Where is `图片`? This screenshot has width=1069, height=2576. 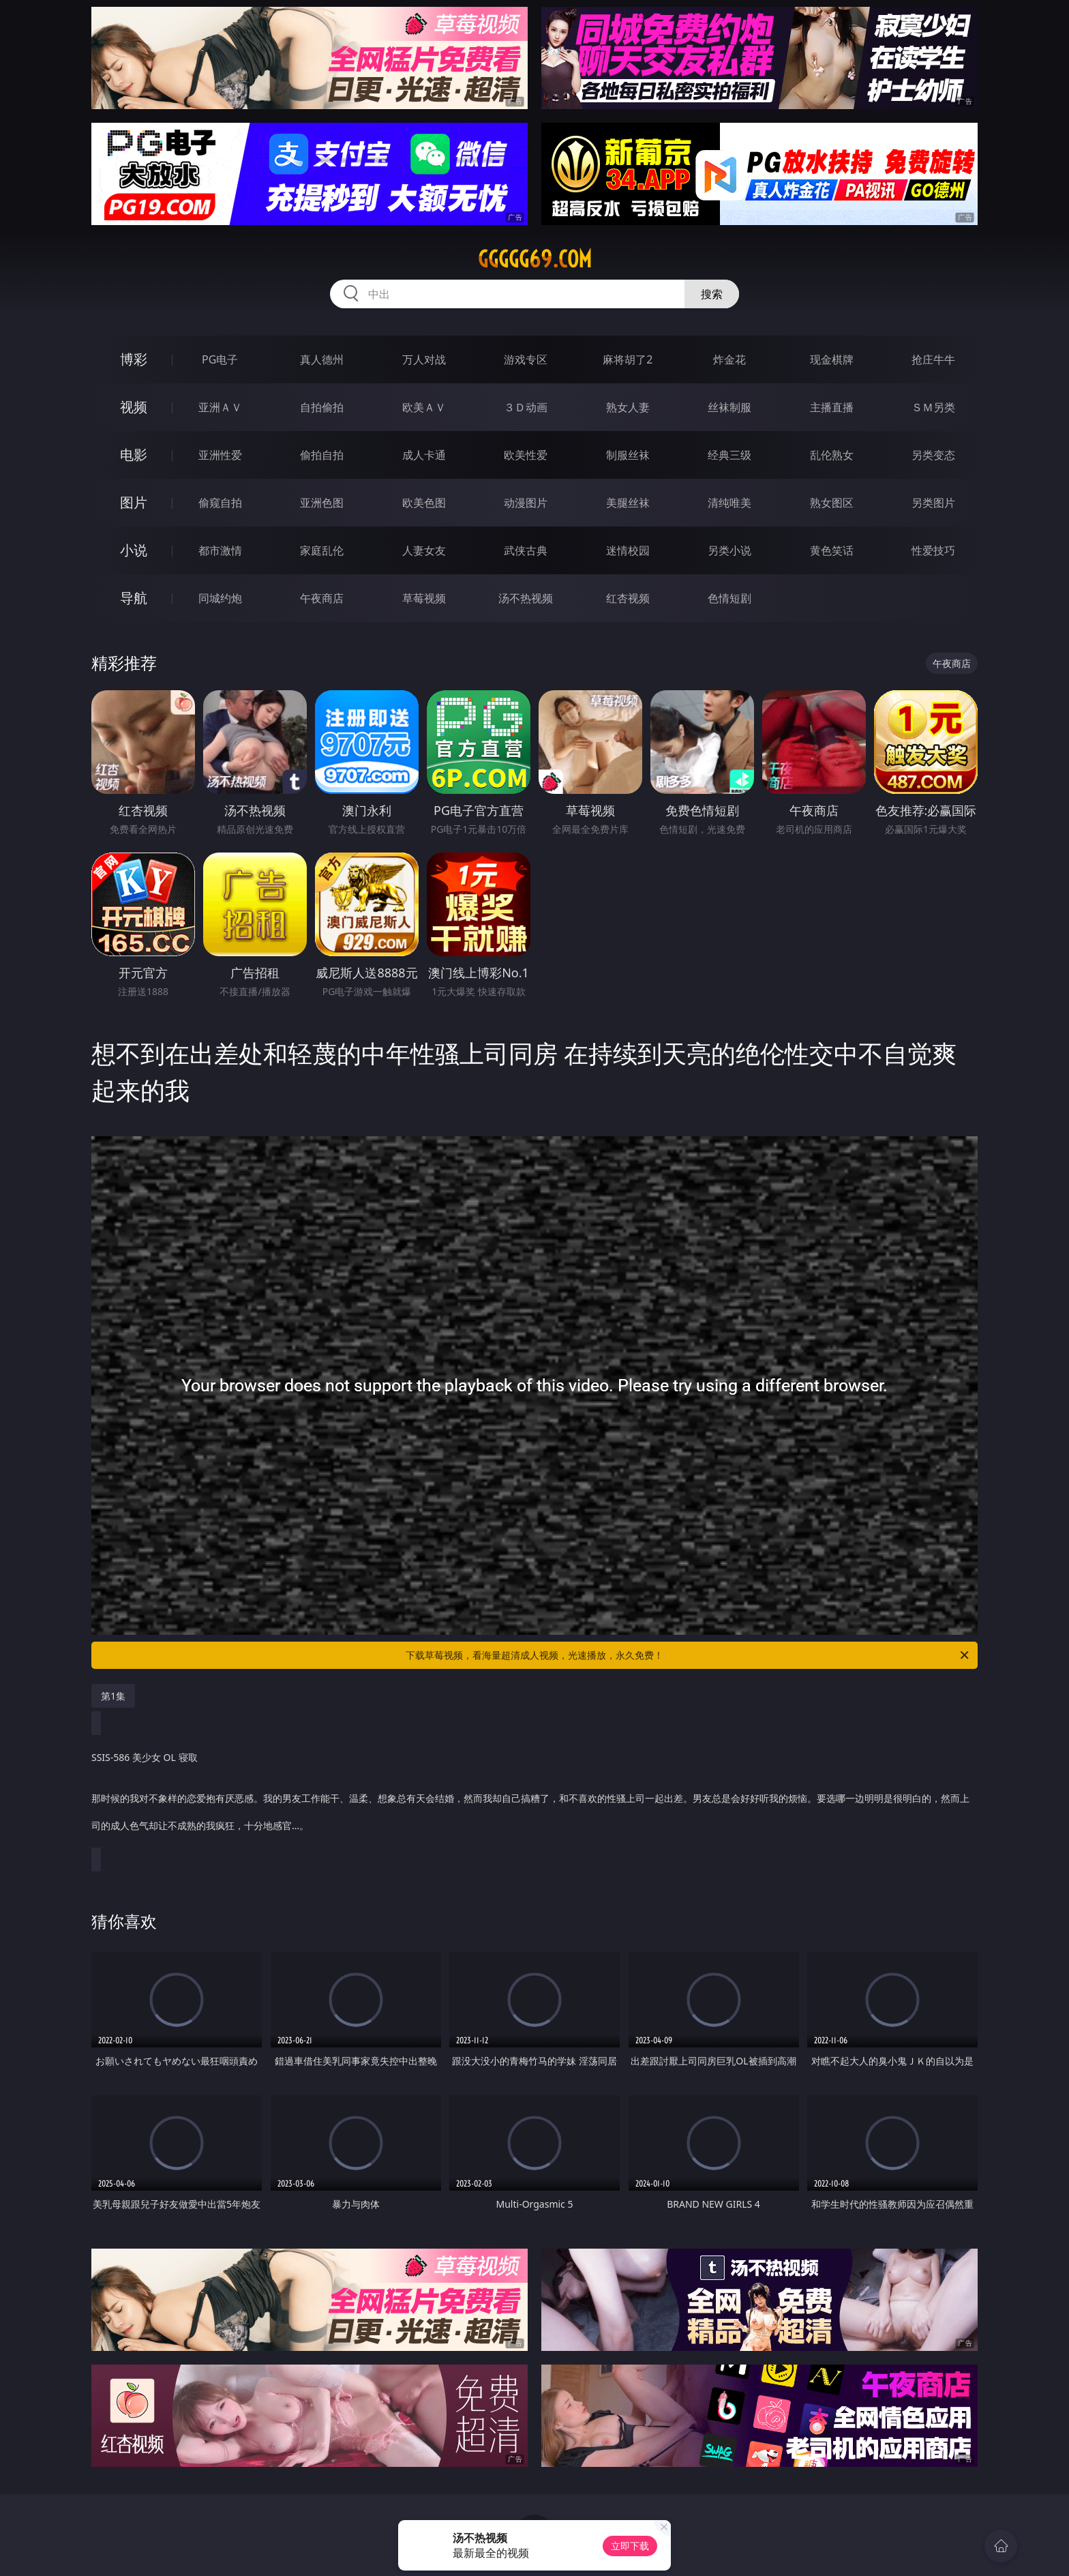 图片 is located at coordinates (133, 502).